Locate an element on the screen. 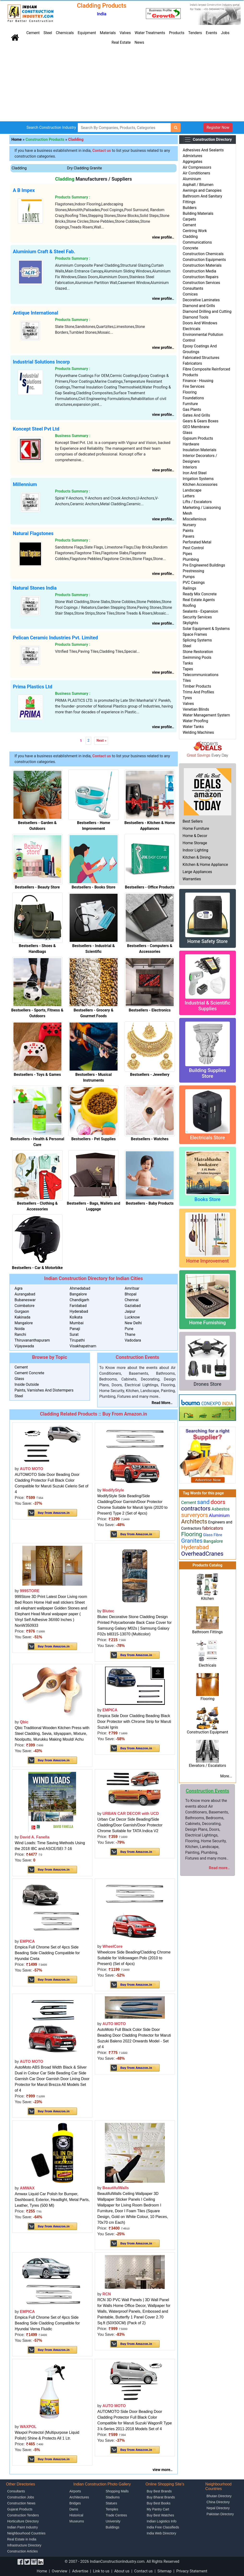  Privacy Statement is located at coordinates (191, 2571).